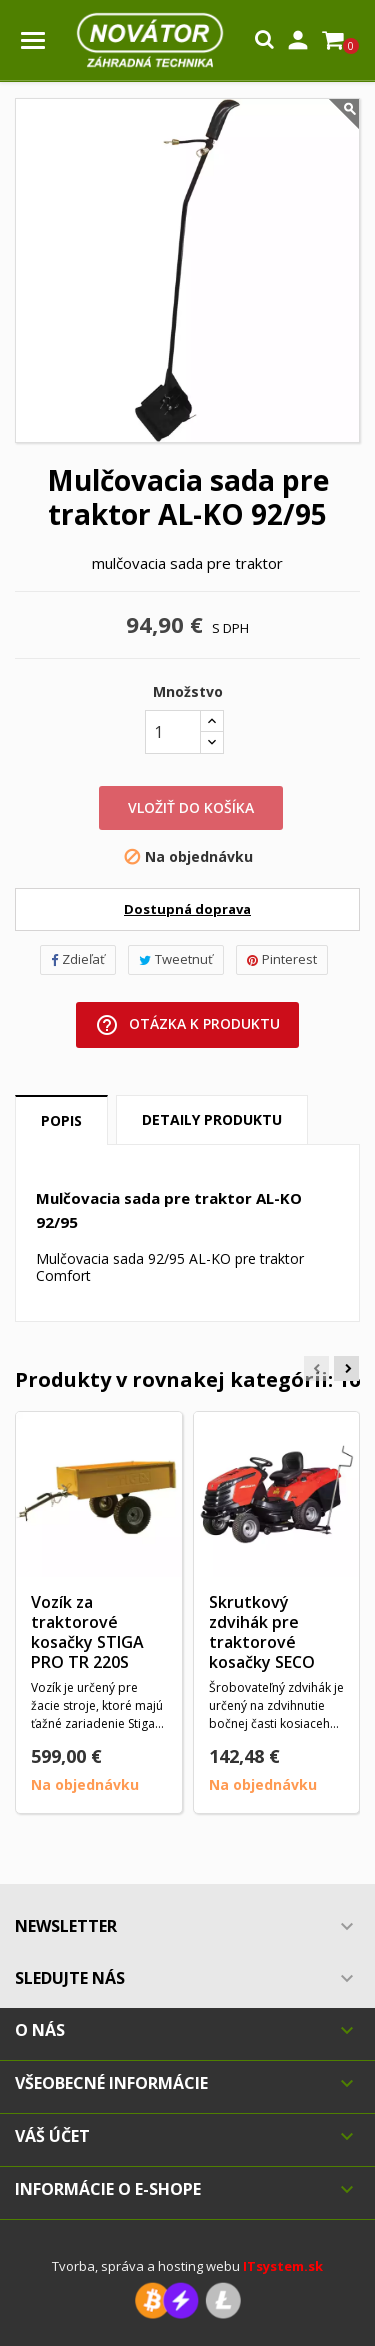 The height and width of the screenshot is (2346, 375). I want to click on Skrutkový zdvihák pre traktorové kosačky SECO, so click(262, 1631).